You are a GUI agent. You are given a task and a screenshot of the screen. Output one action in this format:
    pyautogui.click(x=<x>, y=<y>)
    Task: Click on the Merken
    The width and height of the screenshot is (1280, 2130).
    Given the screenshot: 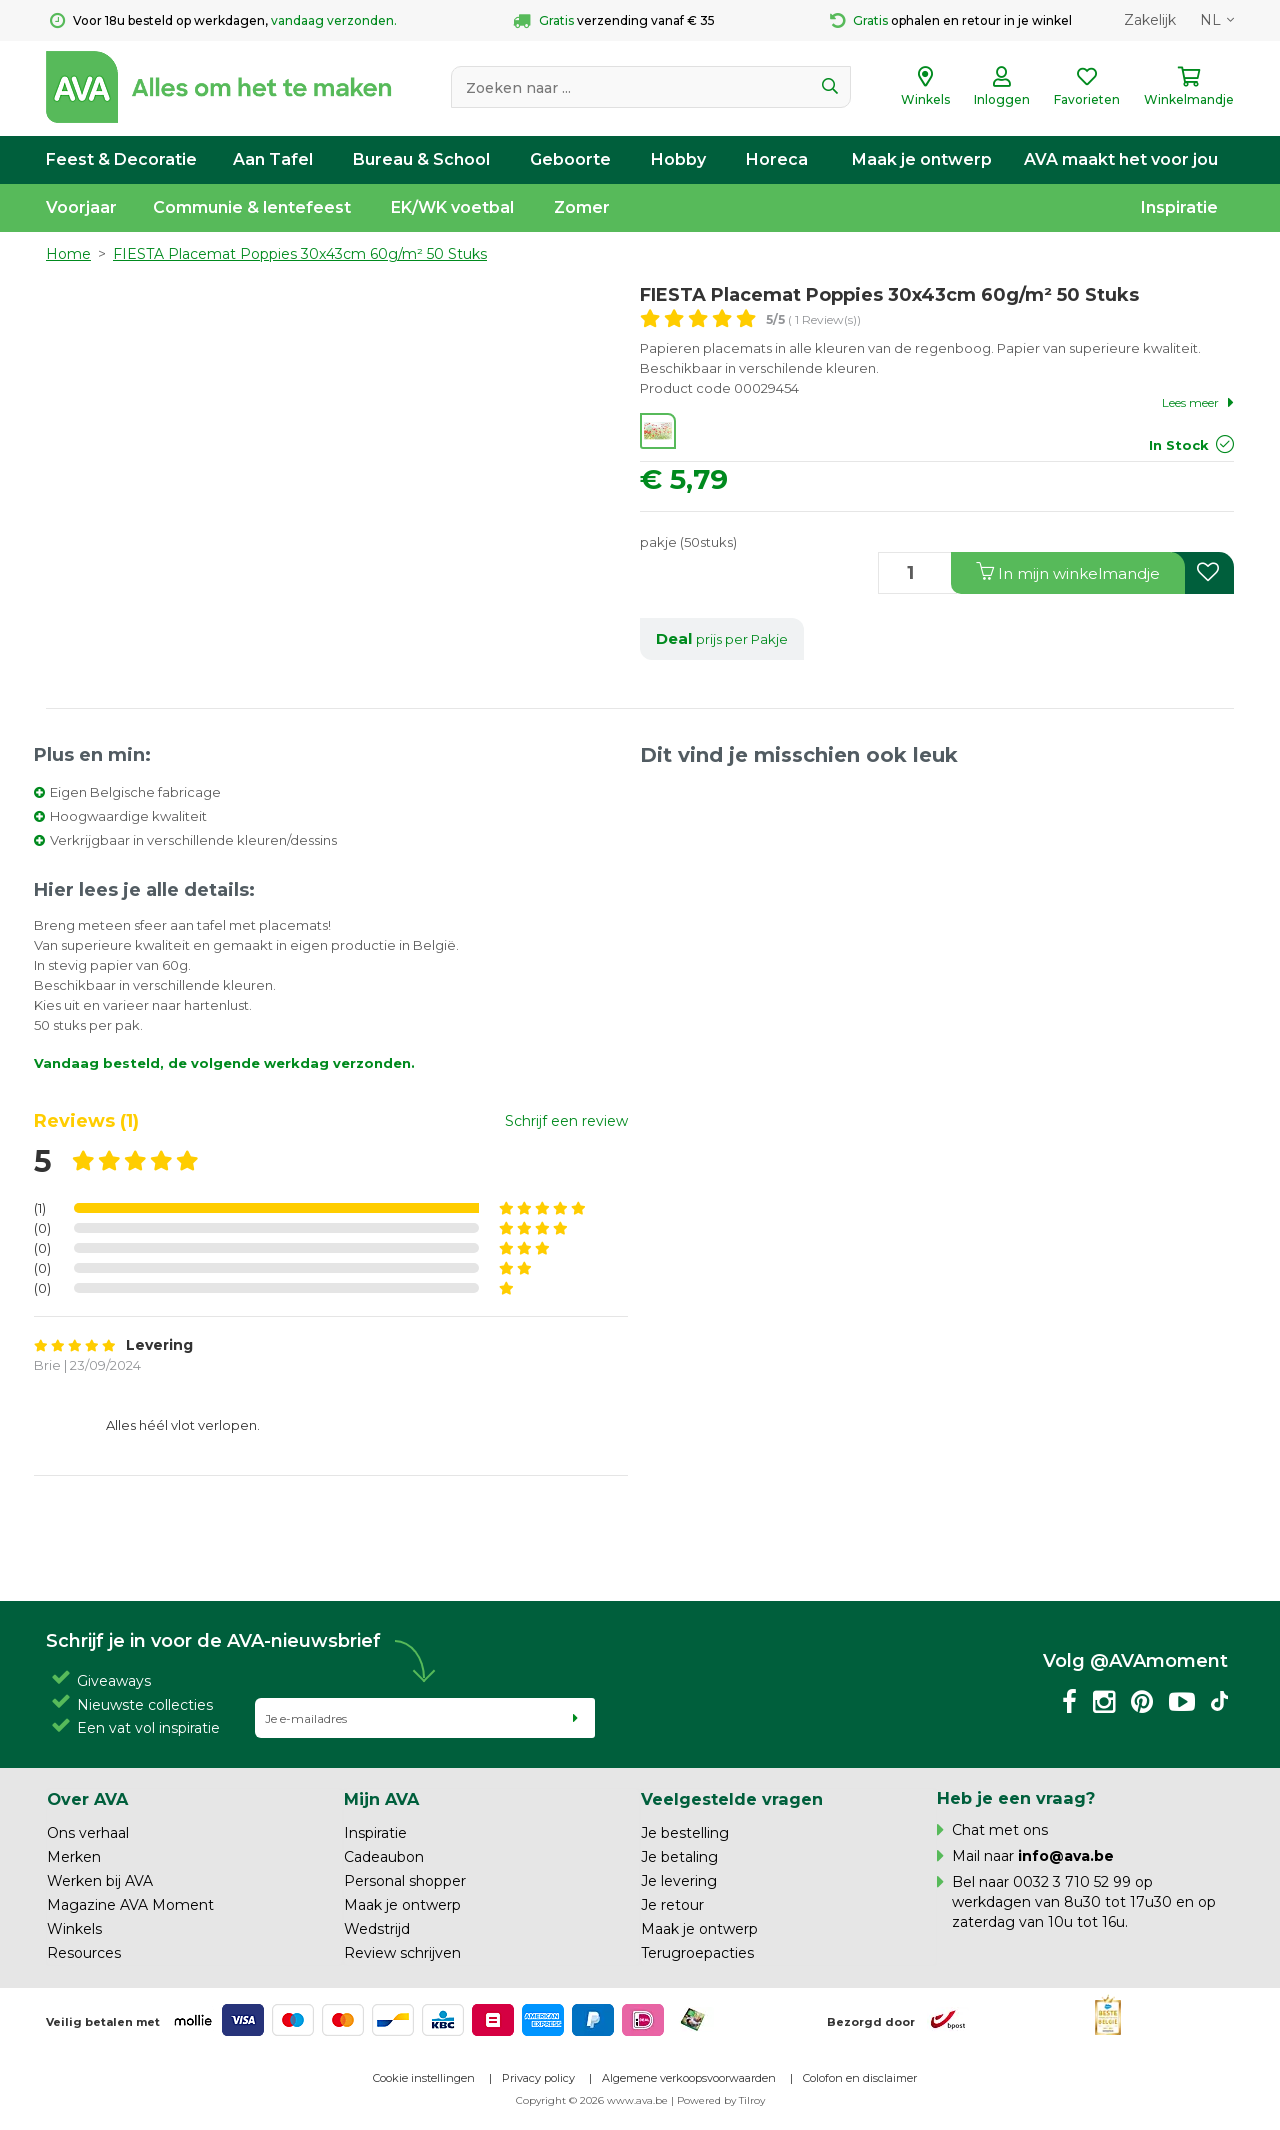 What is the action you would take?
    pyautogui.click(x=74, y=1857)
    